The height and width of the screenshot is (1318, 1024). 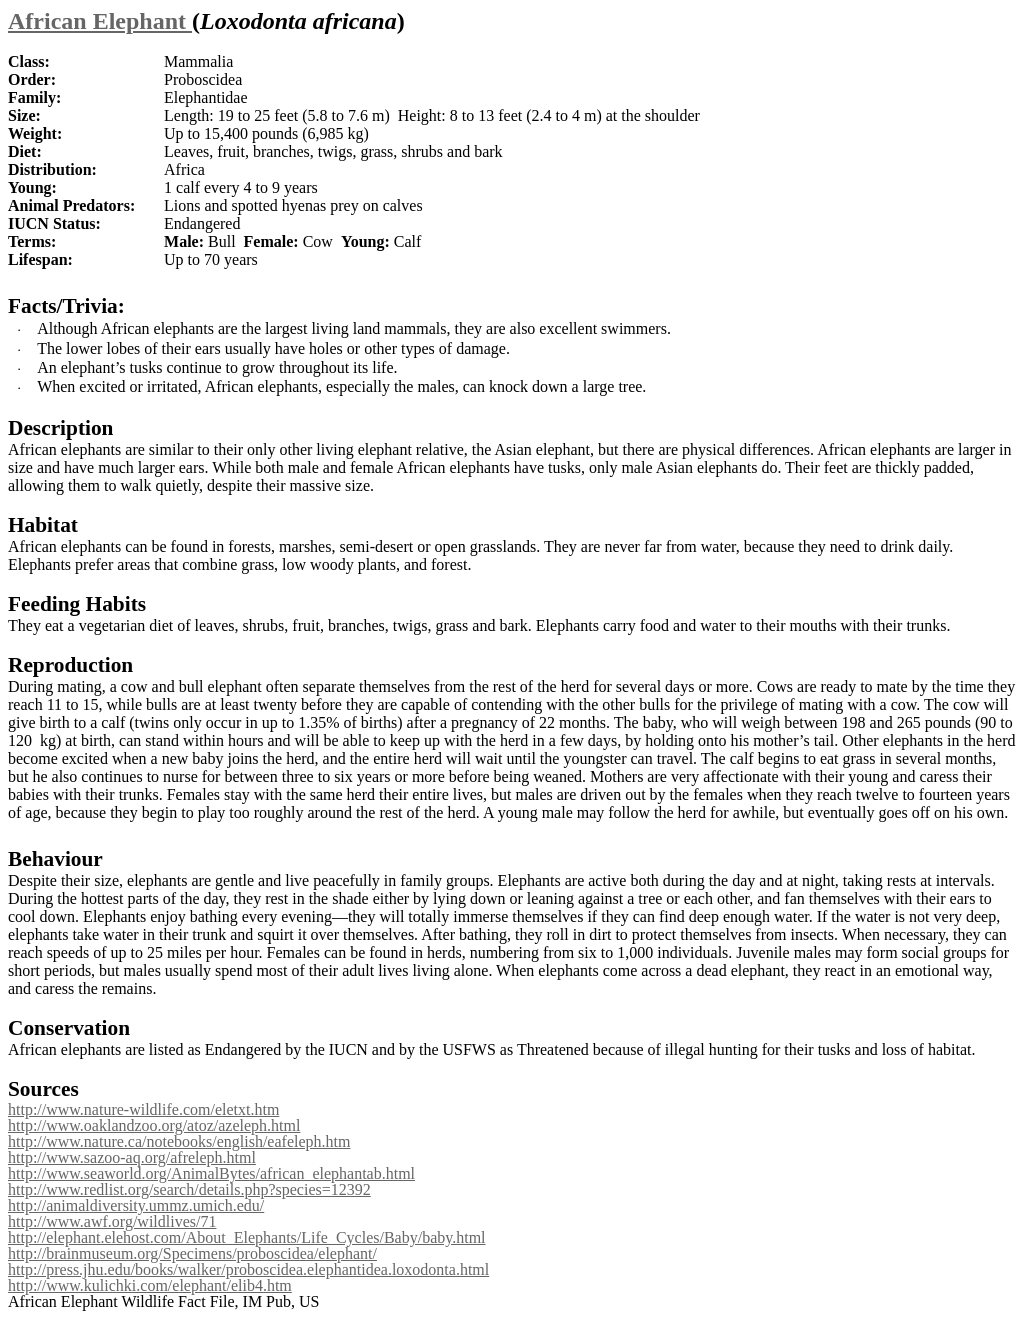 I want to click on http://www.redlist.org/search/details.php?species=12392, so click(x=189, y=1189).